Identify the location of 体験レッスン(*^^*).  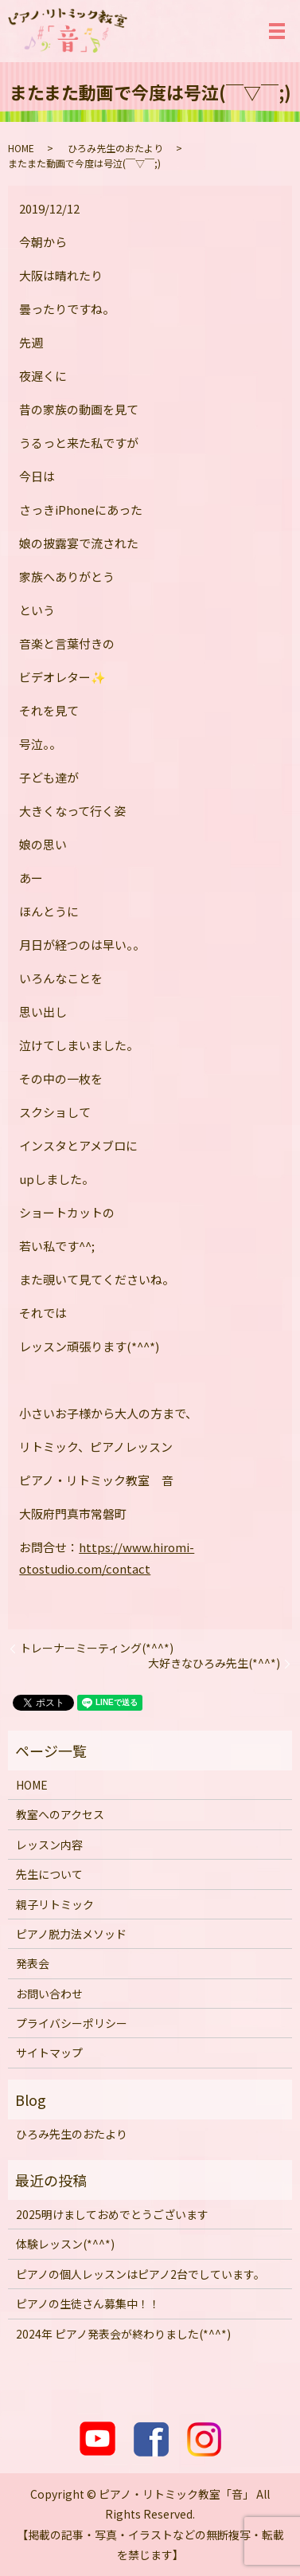
(65, 2244).